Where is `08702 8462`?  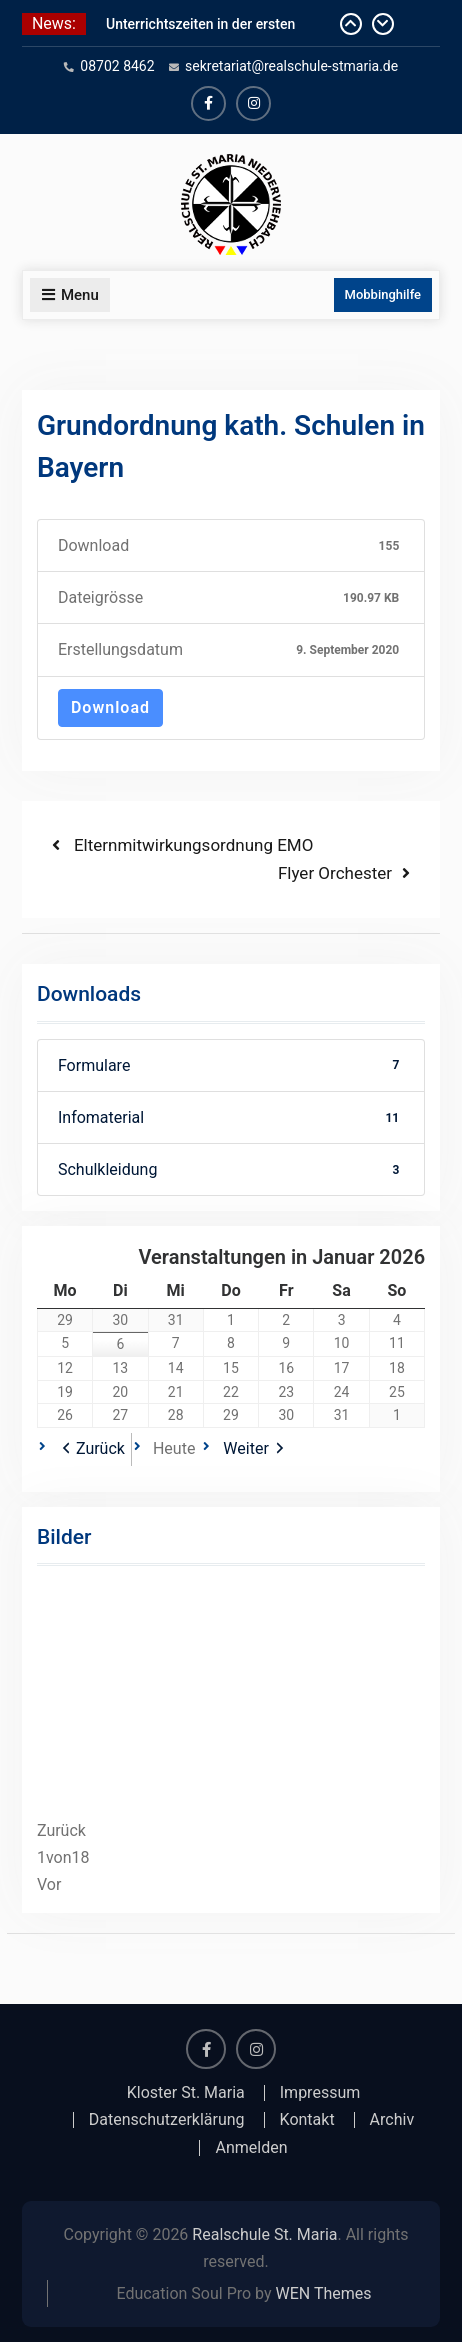 08702 8462 is located at coordinates (117, 66).